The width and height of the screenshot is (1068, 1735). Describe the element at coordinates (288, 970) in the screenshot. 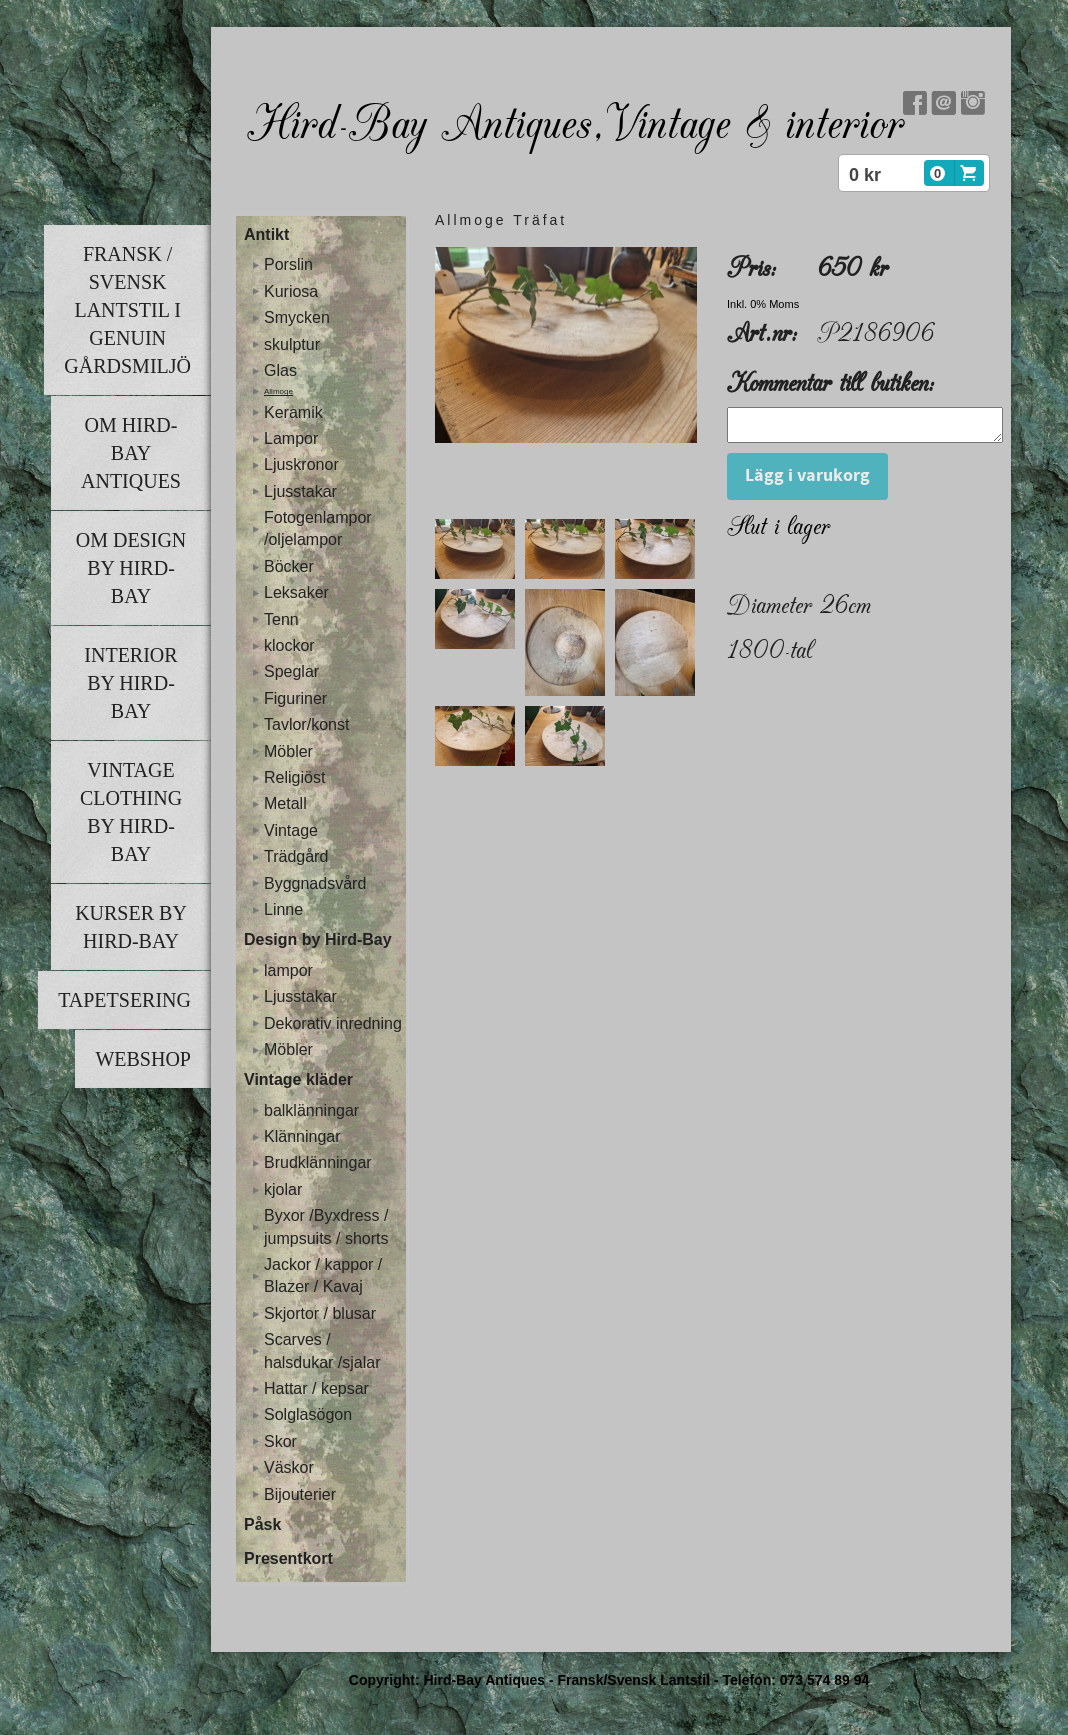

I see `lampor` at that location.